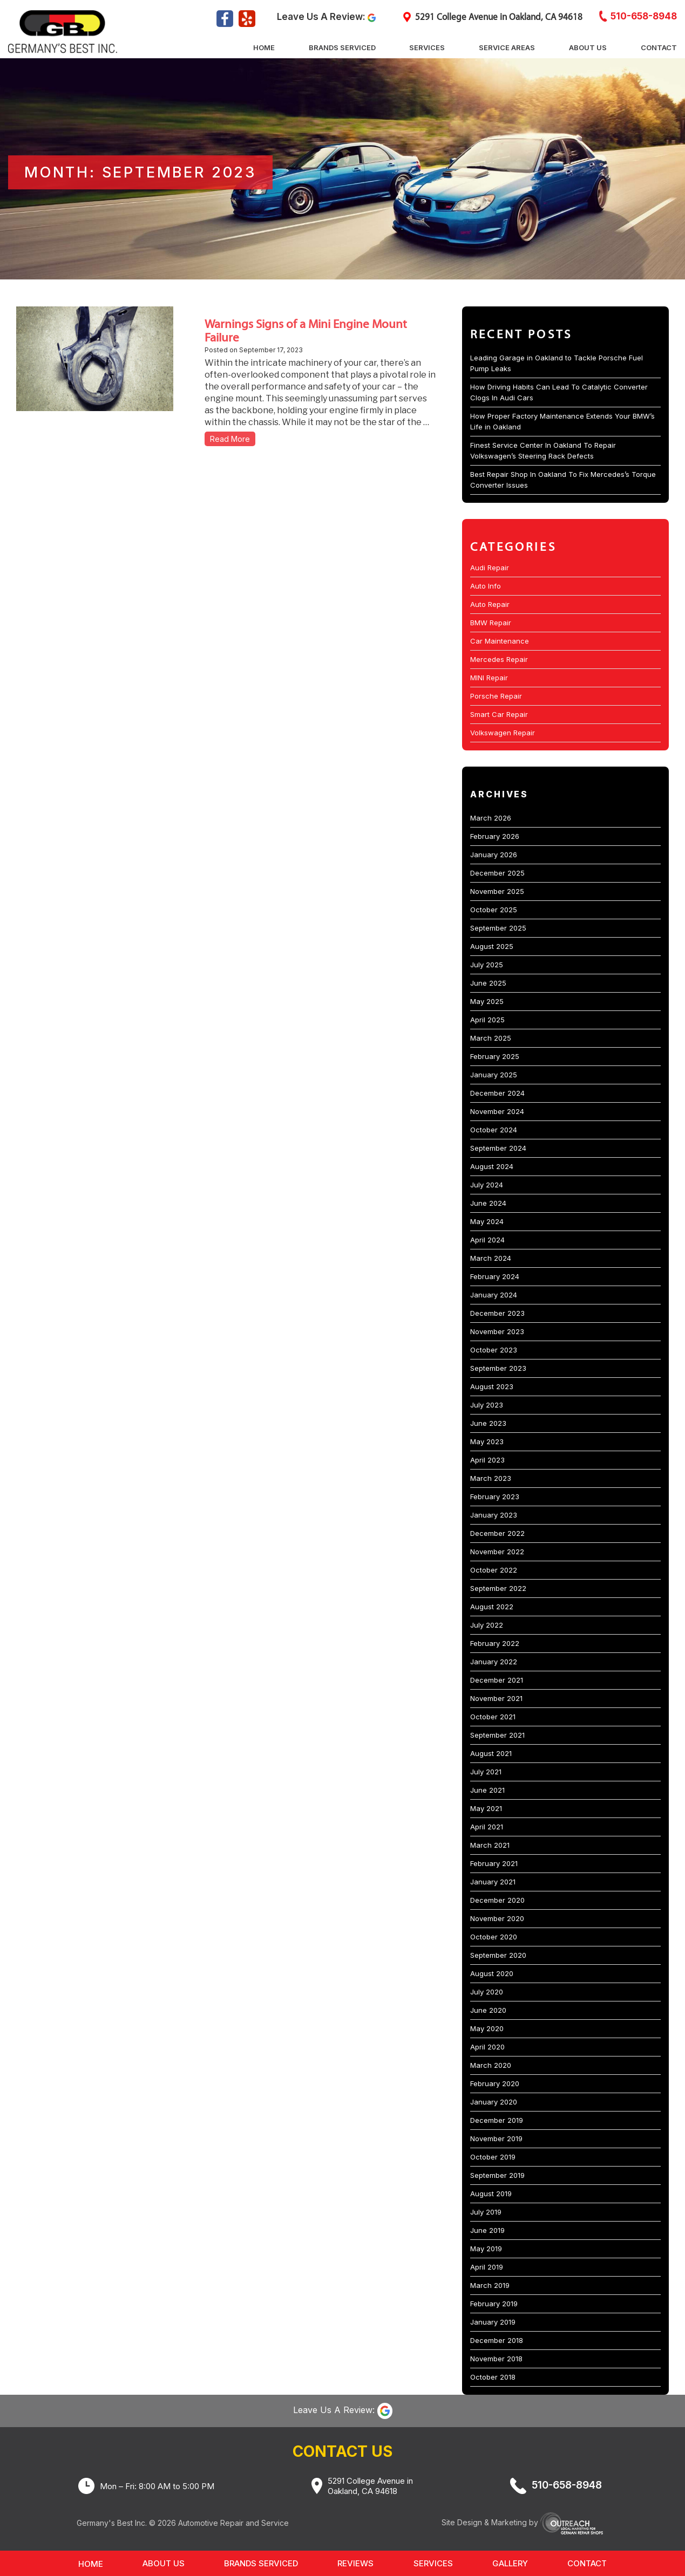  Describe the element at coordinates (494, 1643) in the screenshot. I see `February 2022` at that location.